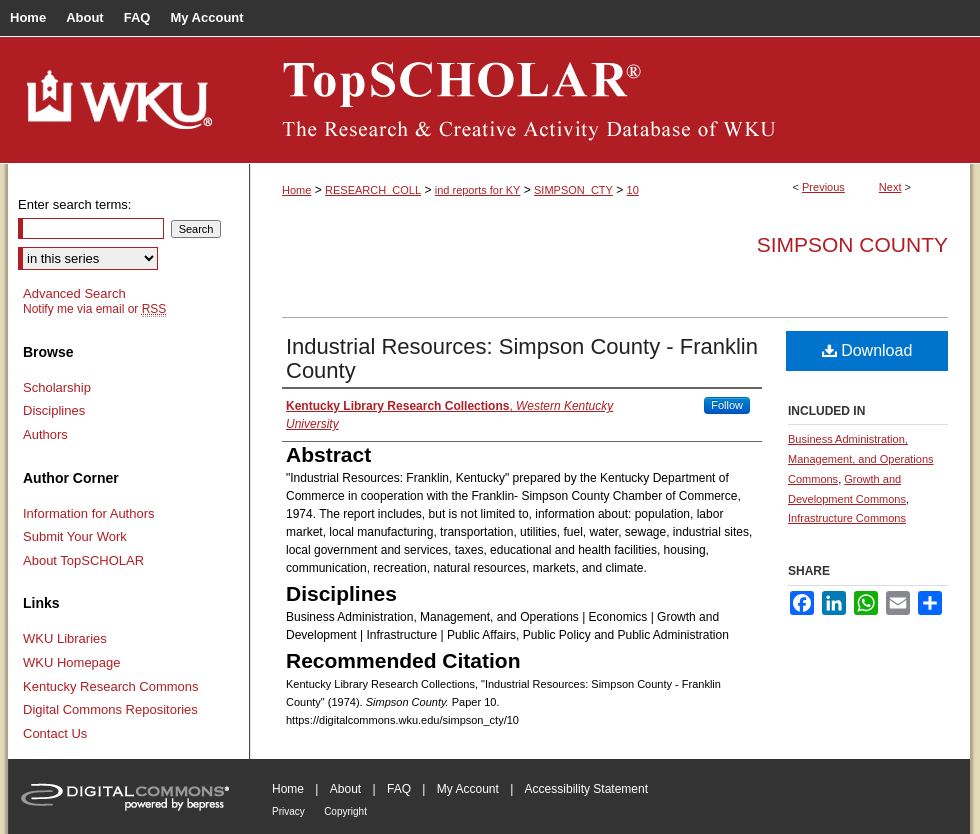 The image size is (980, 834). Describe the element at coordinates (586, 789) in the screenshot. I see `Accessibility Statement` at that location.